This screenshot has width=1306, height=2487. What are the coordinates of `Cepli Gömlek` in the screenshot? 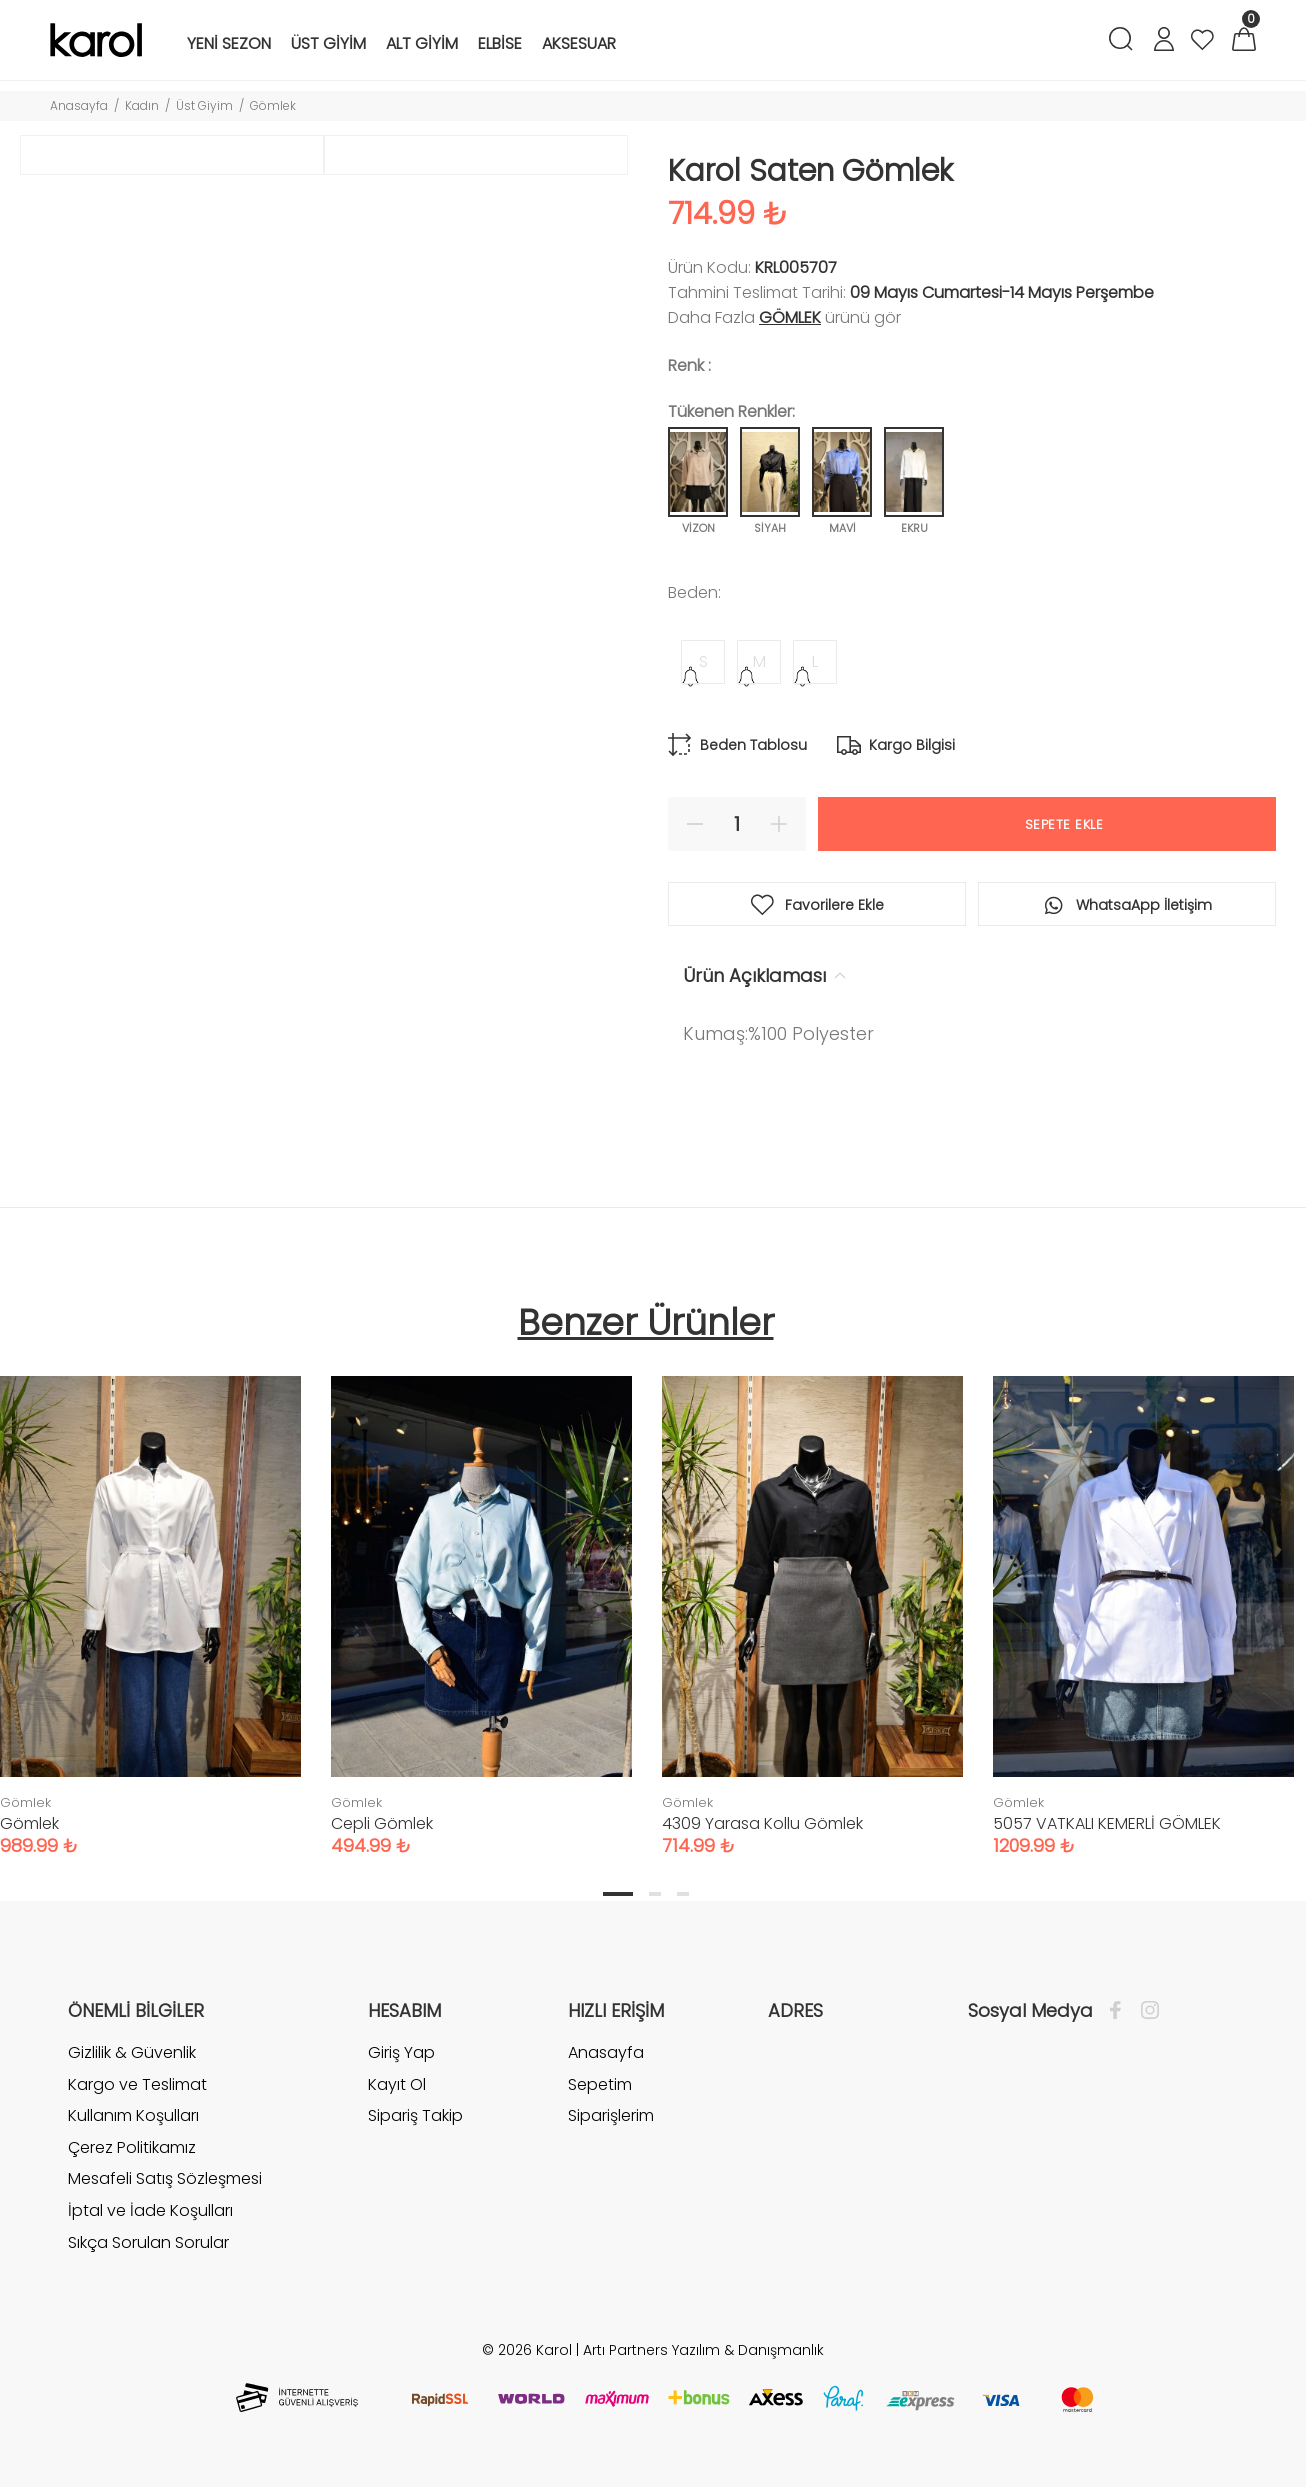 It's located at (382, 1823).